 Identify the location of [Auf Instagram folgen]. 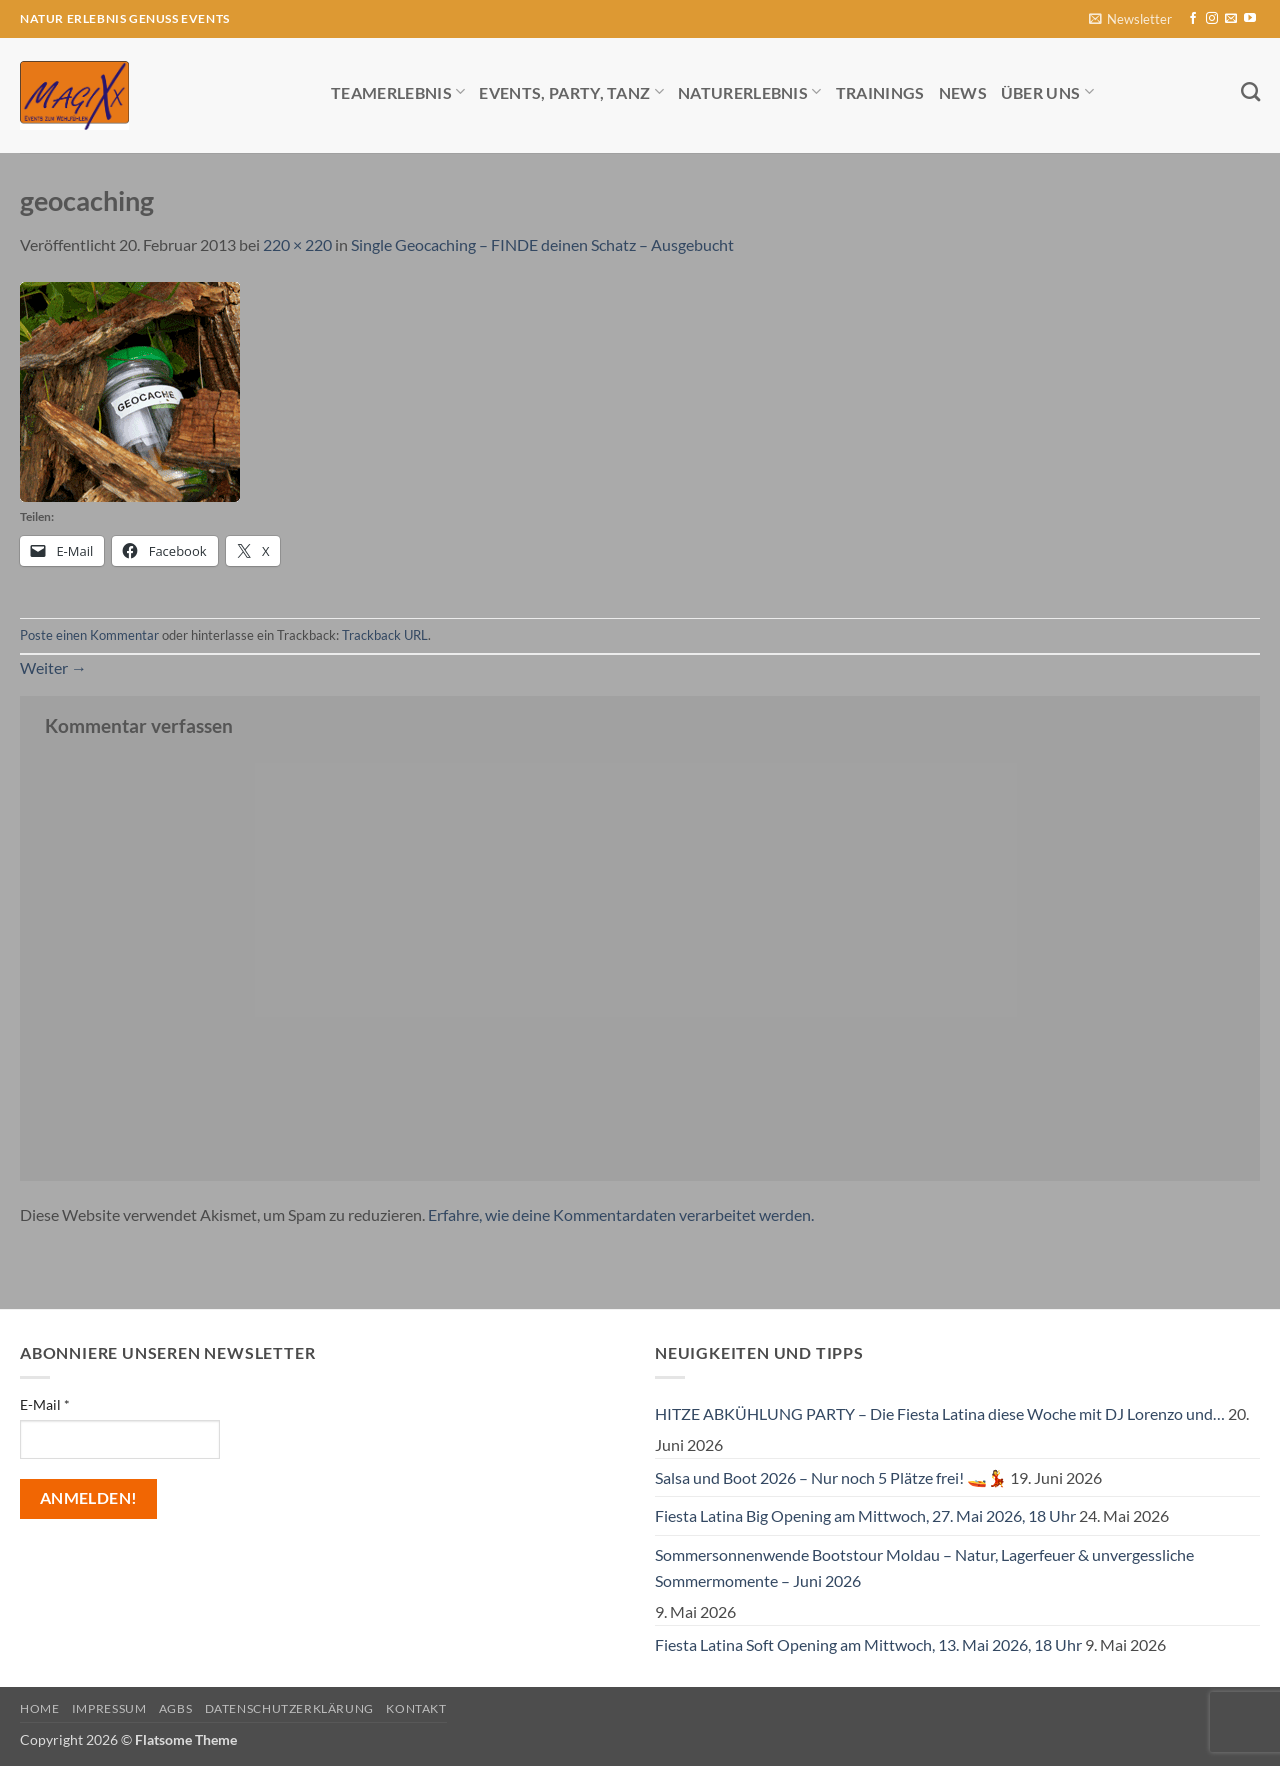
(1212, 19).